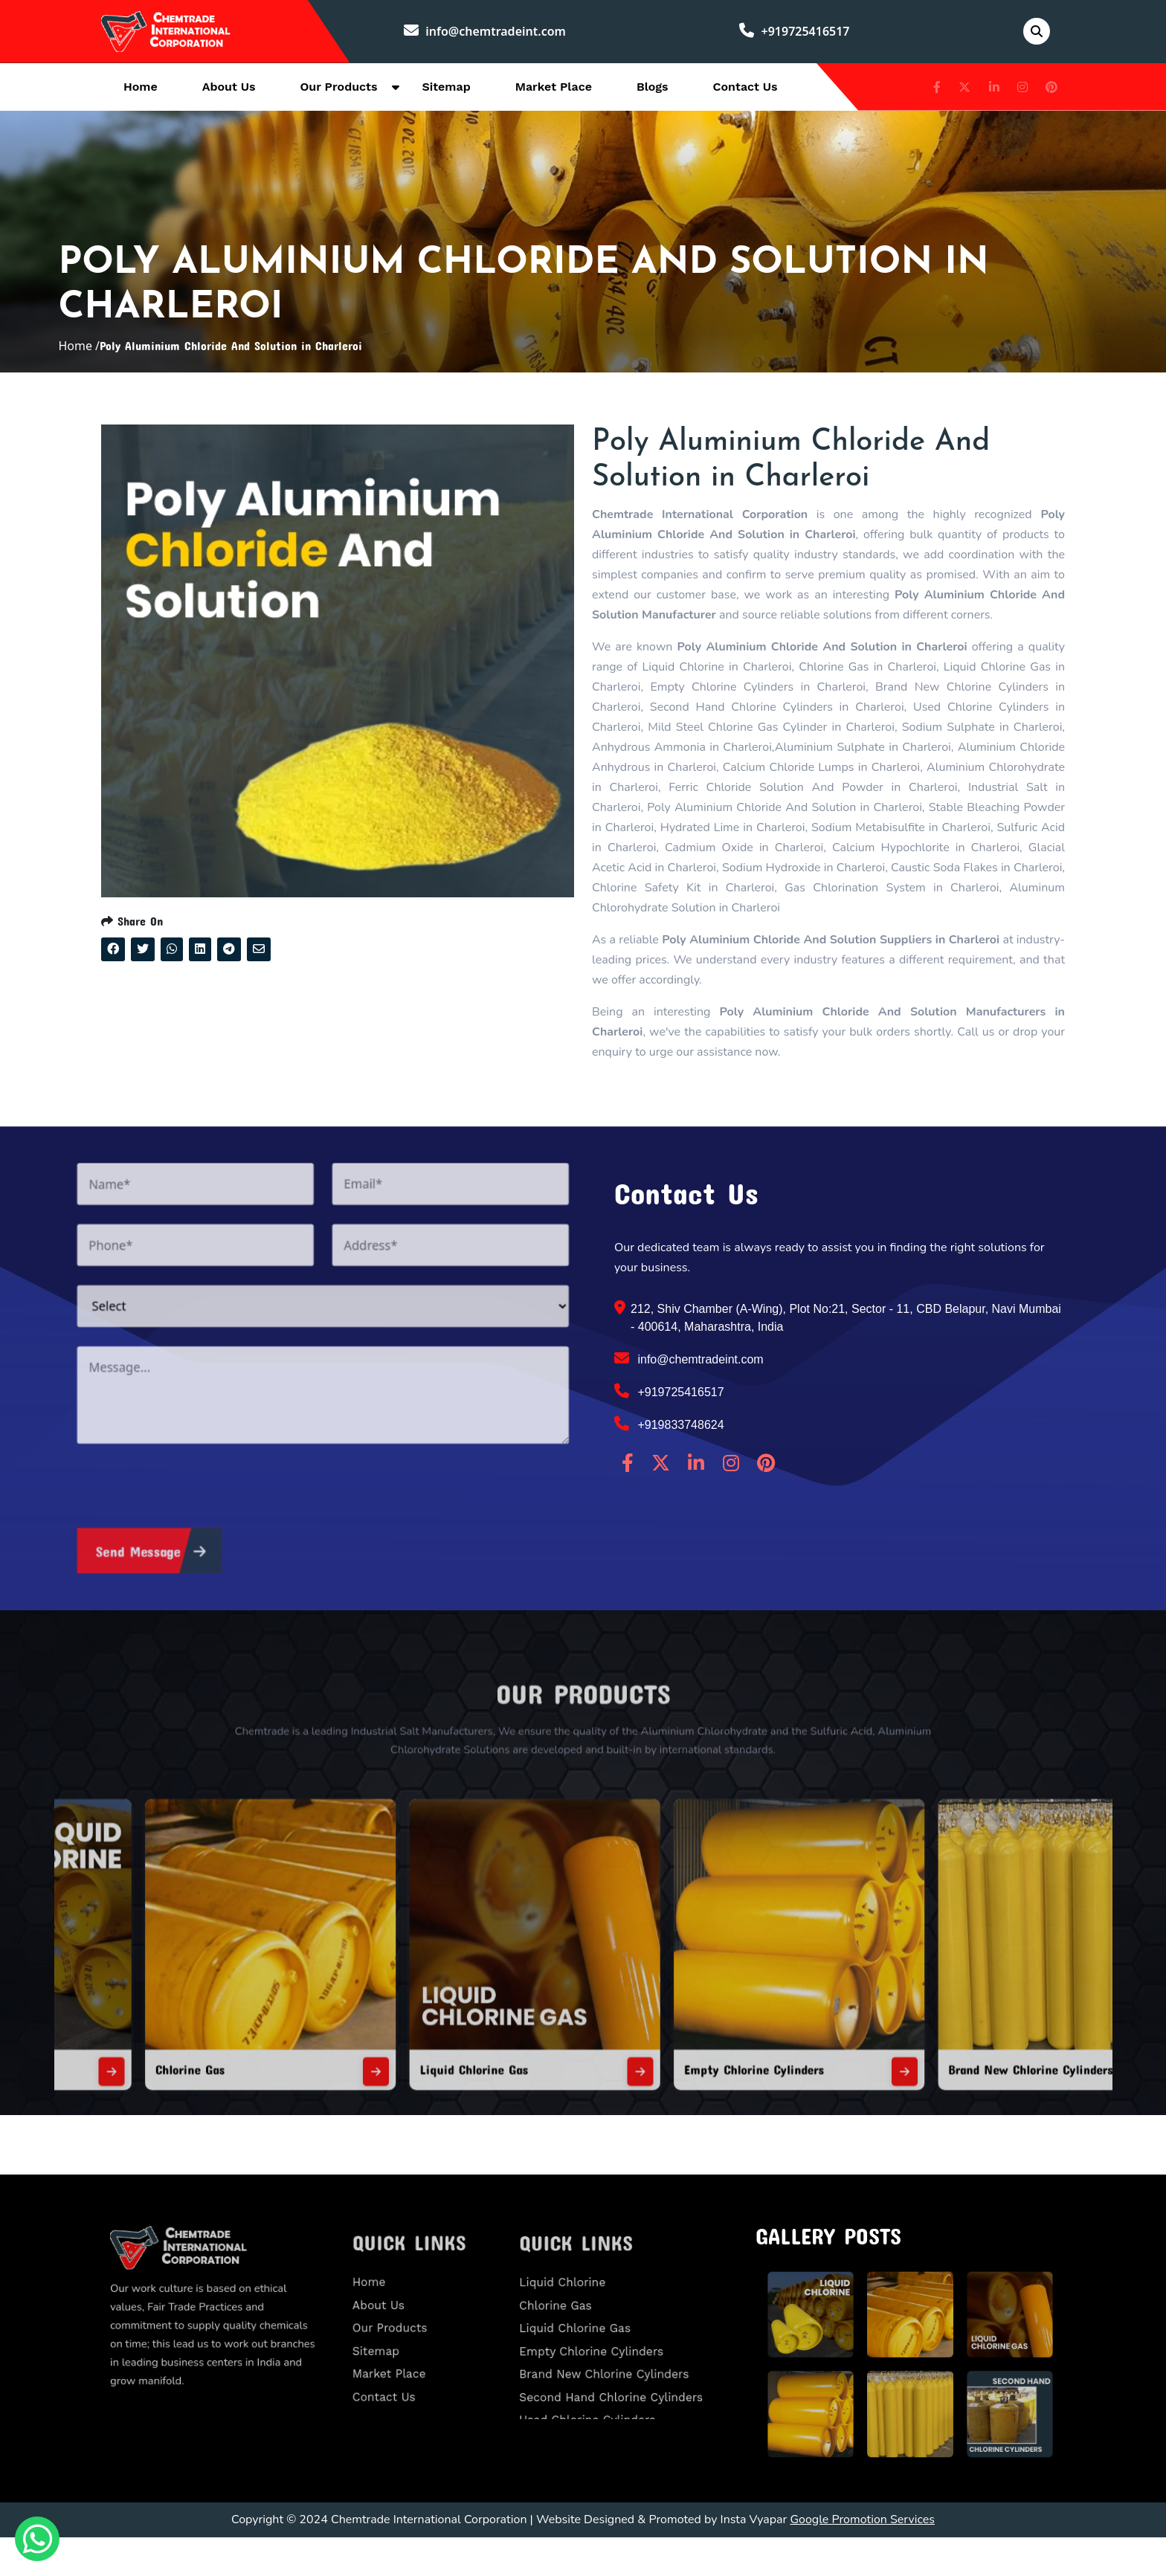 The width and height of the screenshot is (1166, 2576). What do you see at coordinates (446, 90) in the screenshot?
I see `Sitemap` at bounding box center [446, 90].